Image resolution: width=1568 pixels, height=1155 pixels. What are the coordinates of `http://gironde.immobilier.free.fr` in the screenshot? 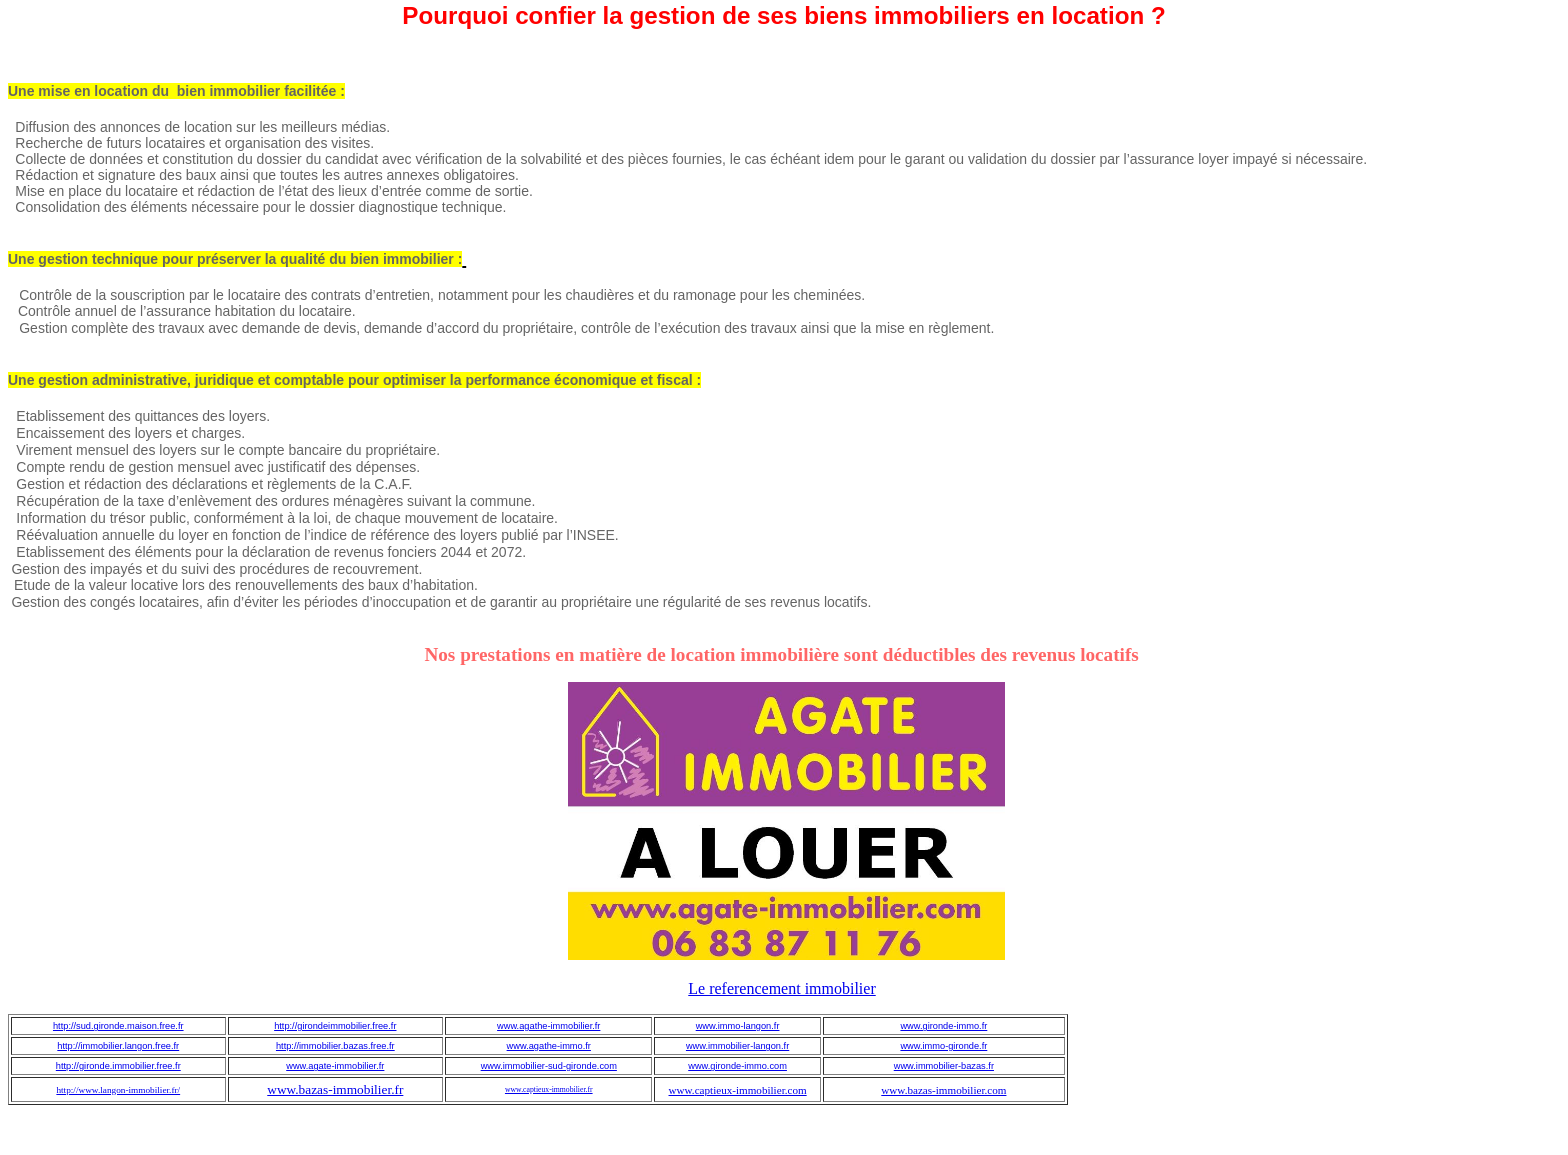 It's located at (118, 1066).